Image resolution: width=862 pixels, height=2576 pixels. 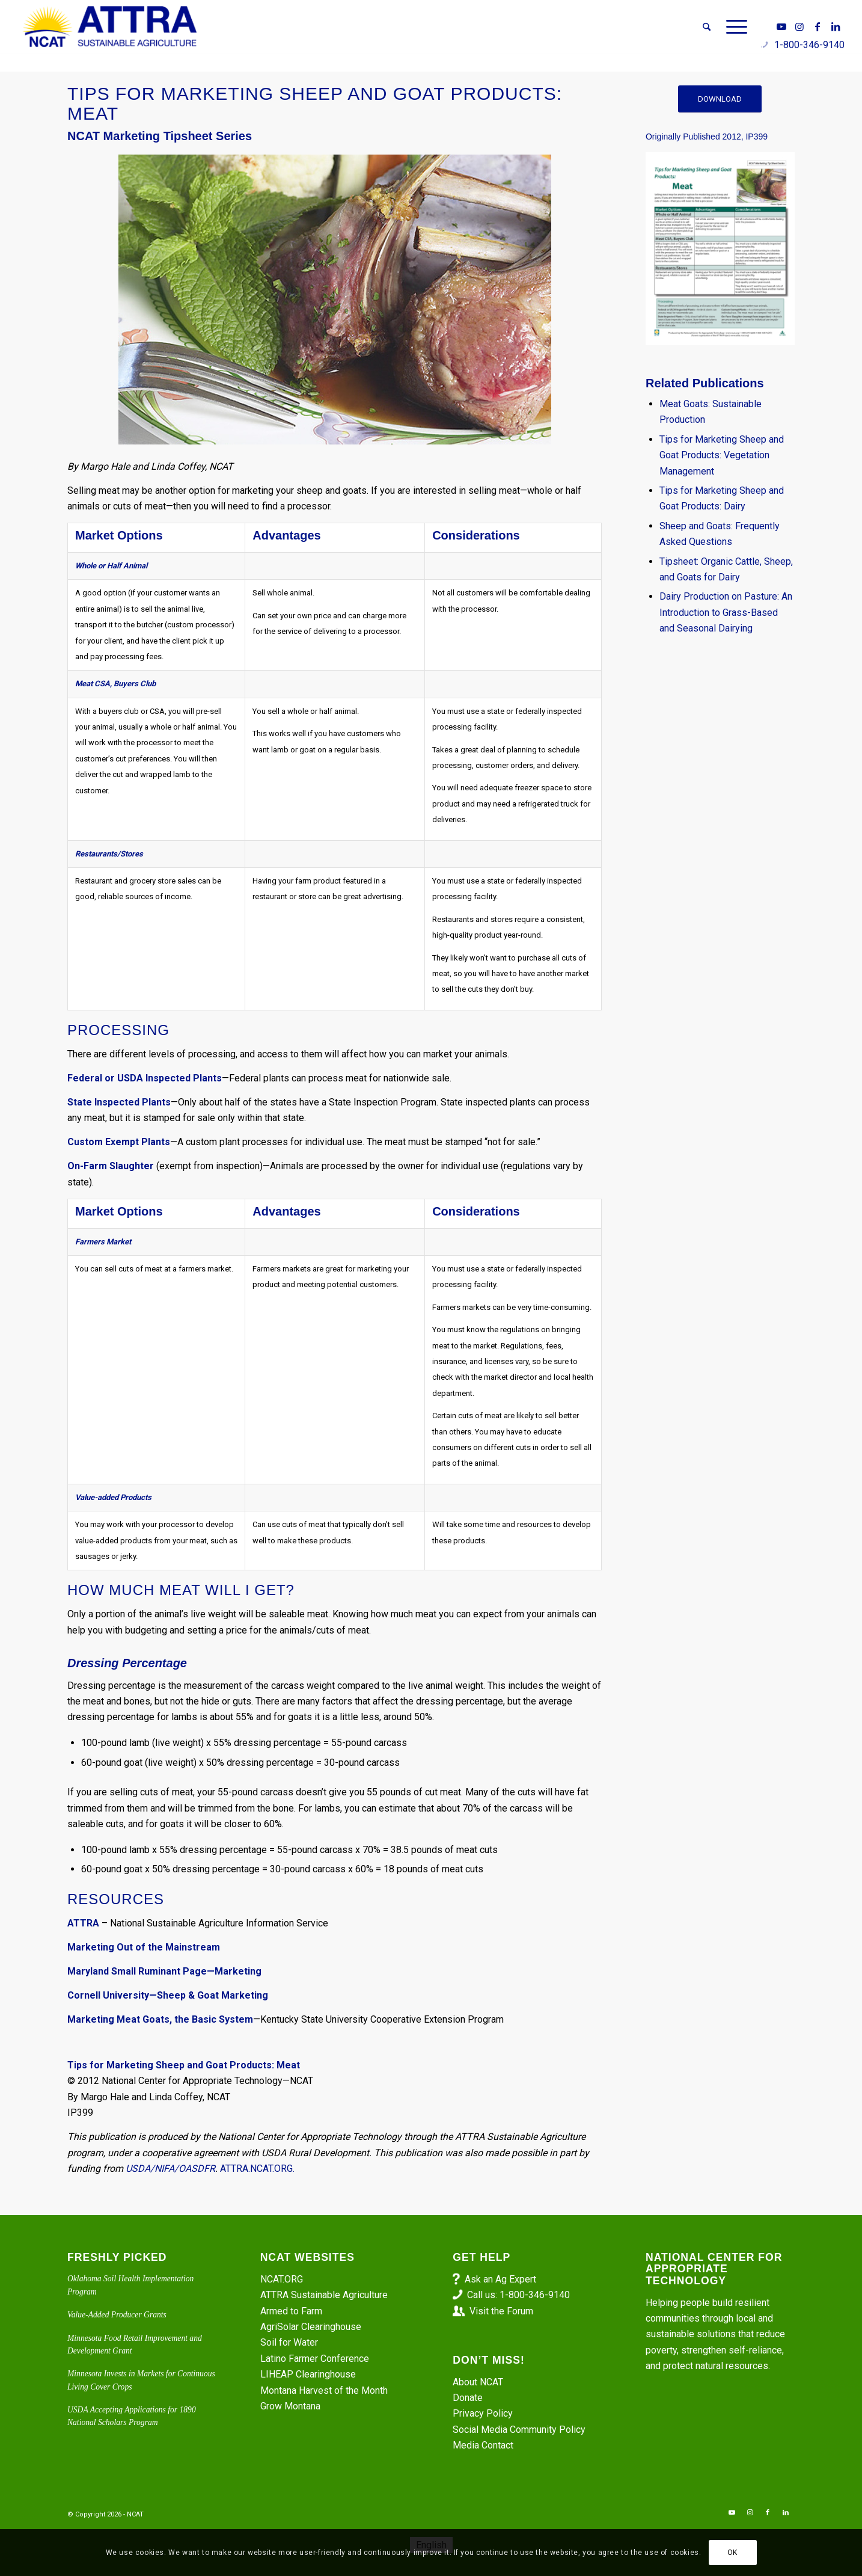 I want to click on Armed to Farm, so click(x=291, y=2311).